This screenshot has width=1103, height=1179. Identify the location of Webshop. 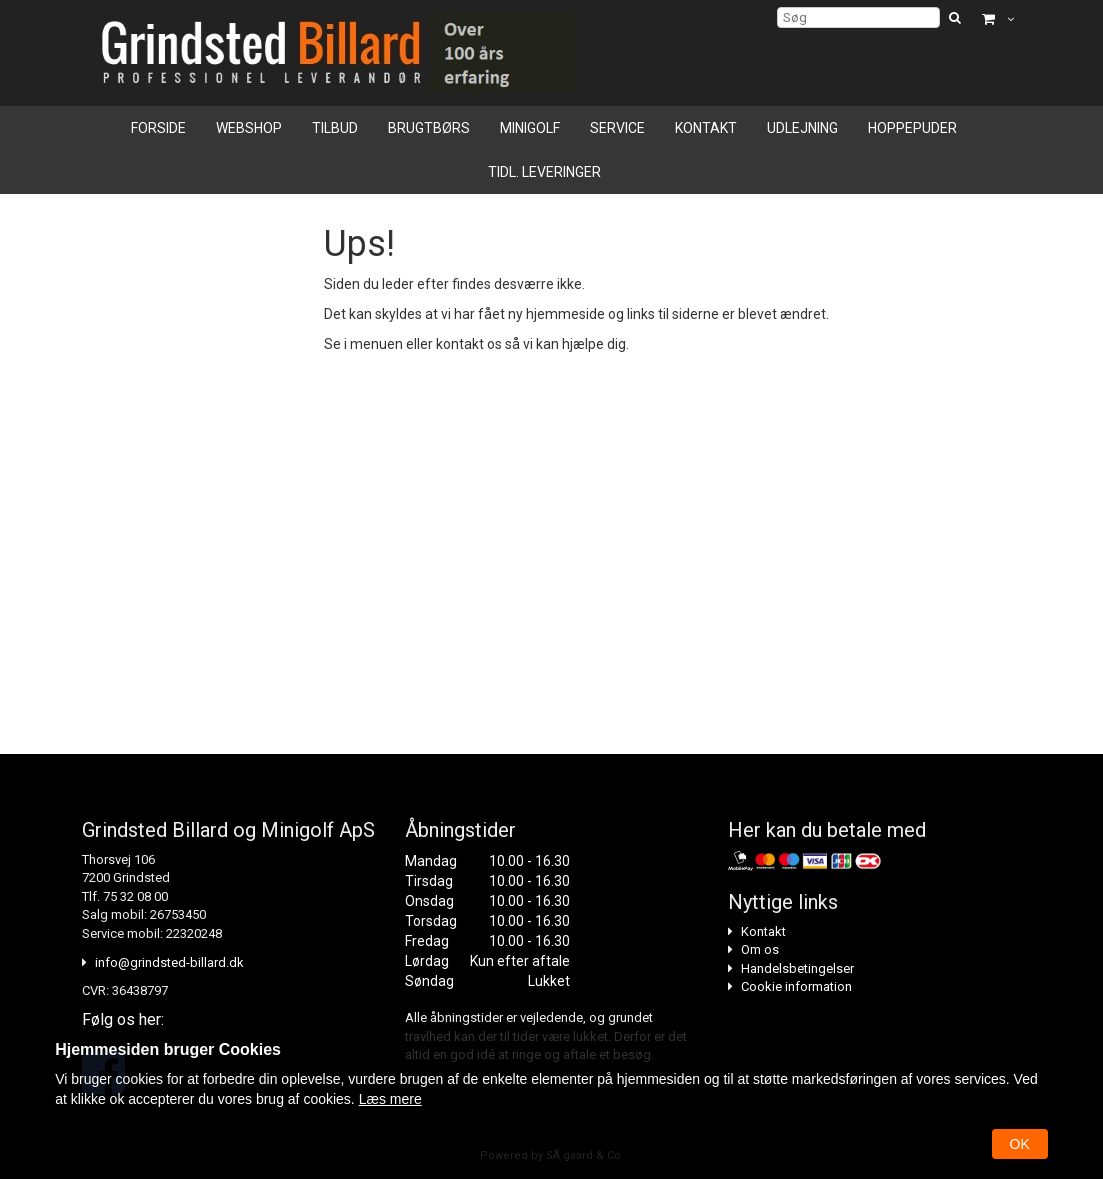
(249, 128).